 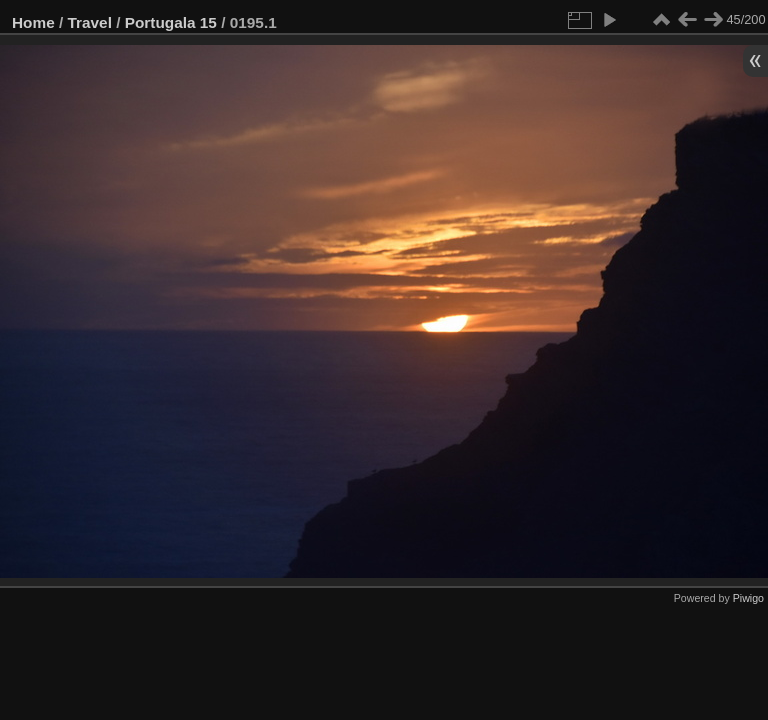 I want to click on Travel, so click(x=90, y=22).